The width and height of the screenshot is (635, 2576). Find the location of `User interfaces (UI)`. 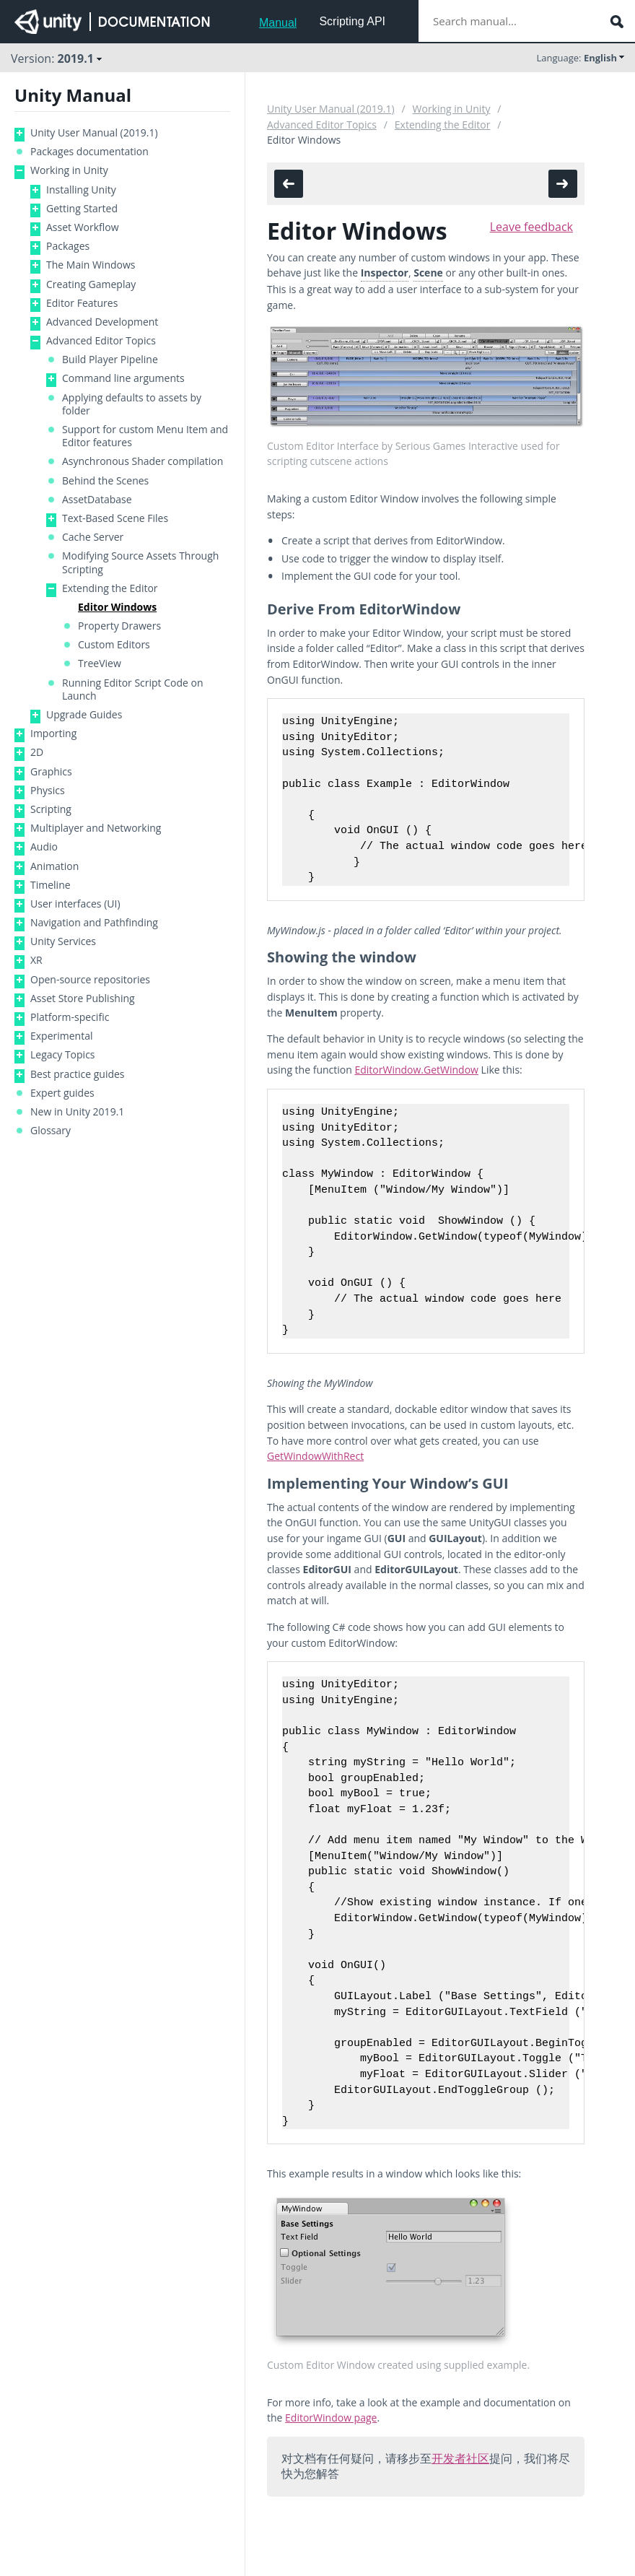

User interfaces (UI) is located at coordinates (75, 903).